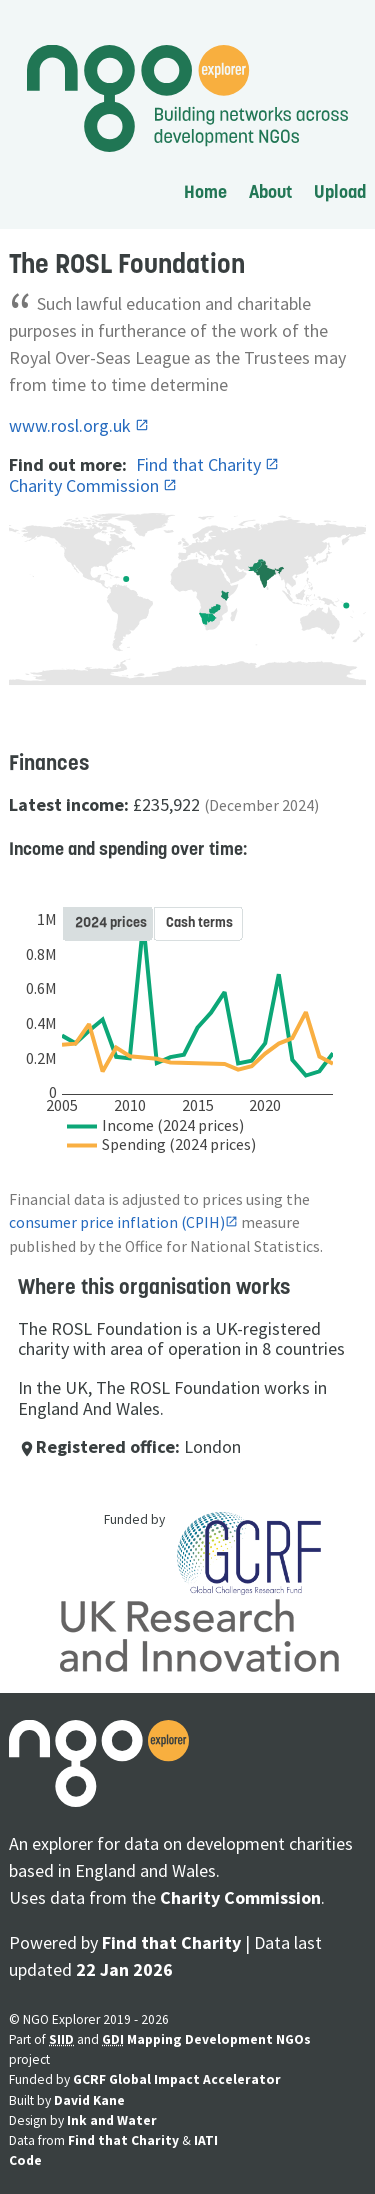 This screenshot has height=2194, width=375. I want to click on Charity Commission, so click(86, 485).